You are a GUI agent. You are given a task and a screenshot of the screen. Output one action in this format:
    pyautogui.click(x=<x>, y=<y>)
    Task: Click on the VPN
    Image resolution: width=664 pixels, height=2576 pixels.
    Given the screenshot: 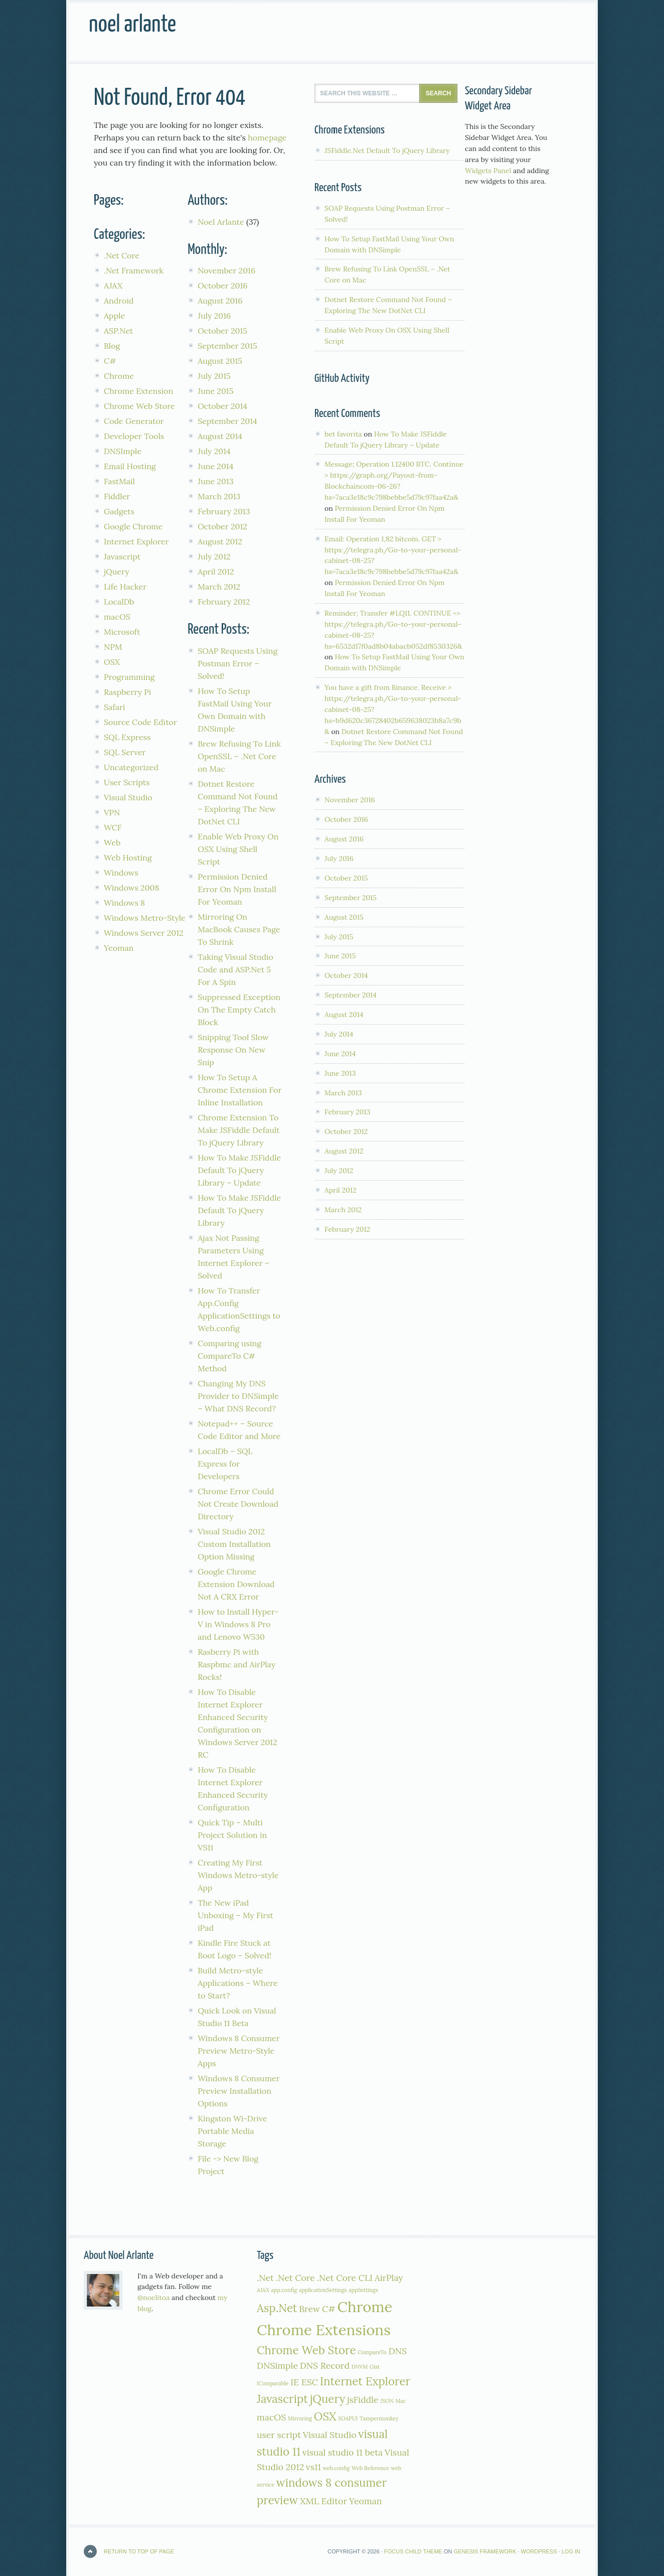 What is the action you would take?
    pyautogui.click(x=112, y=812)
    